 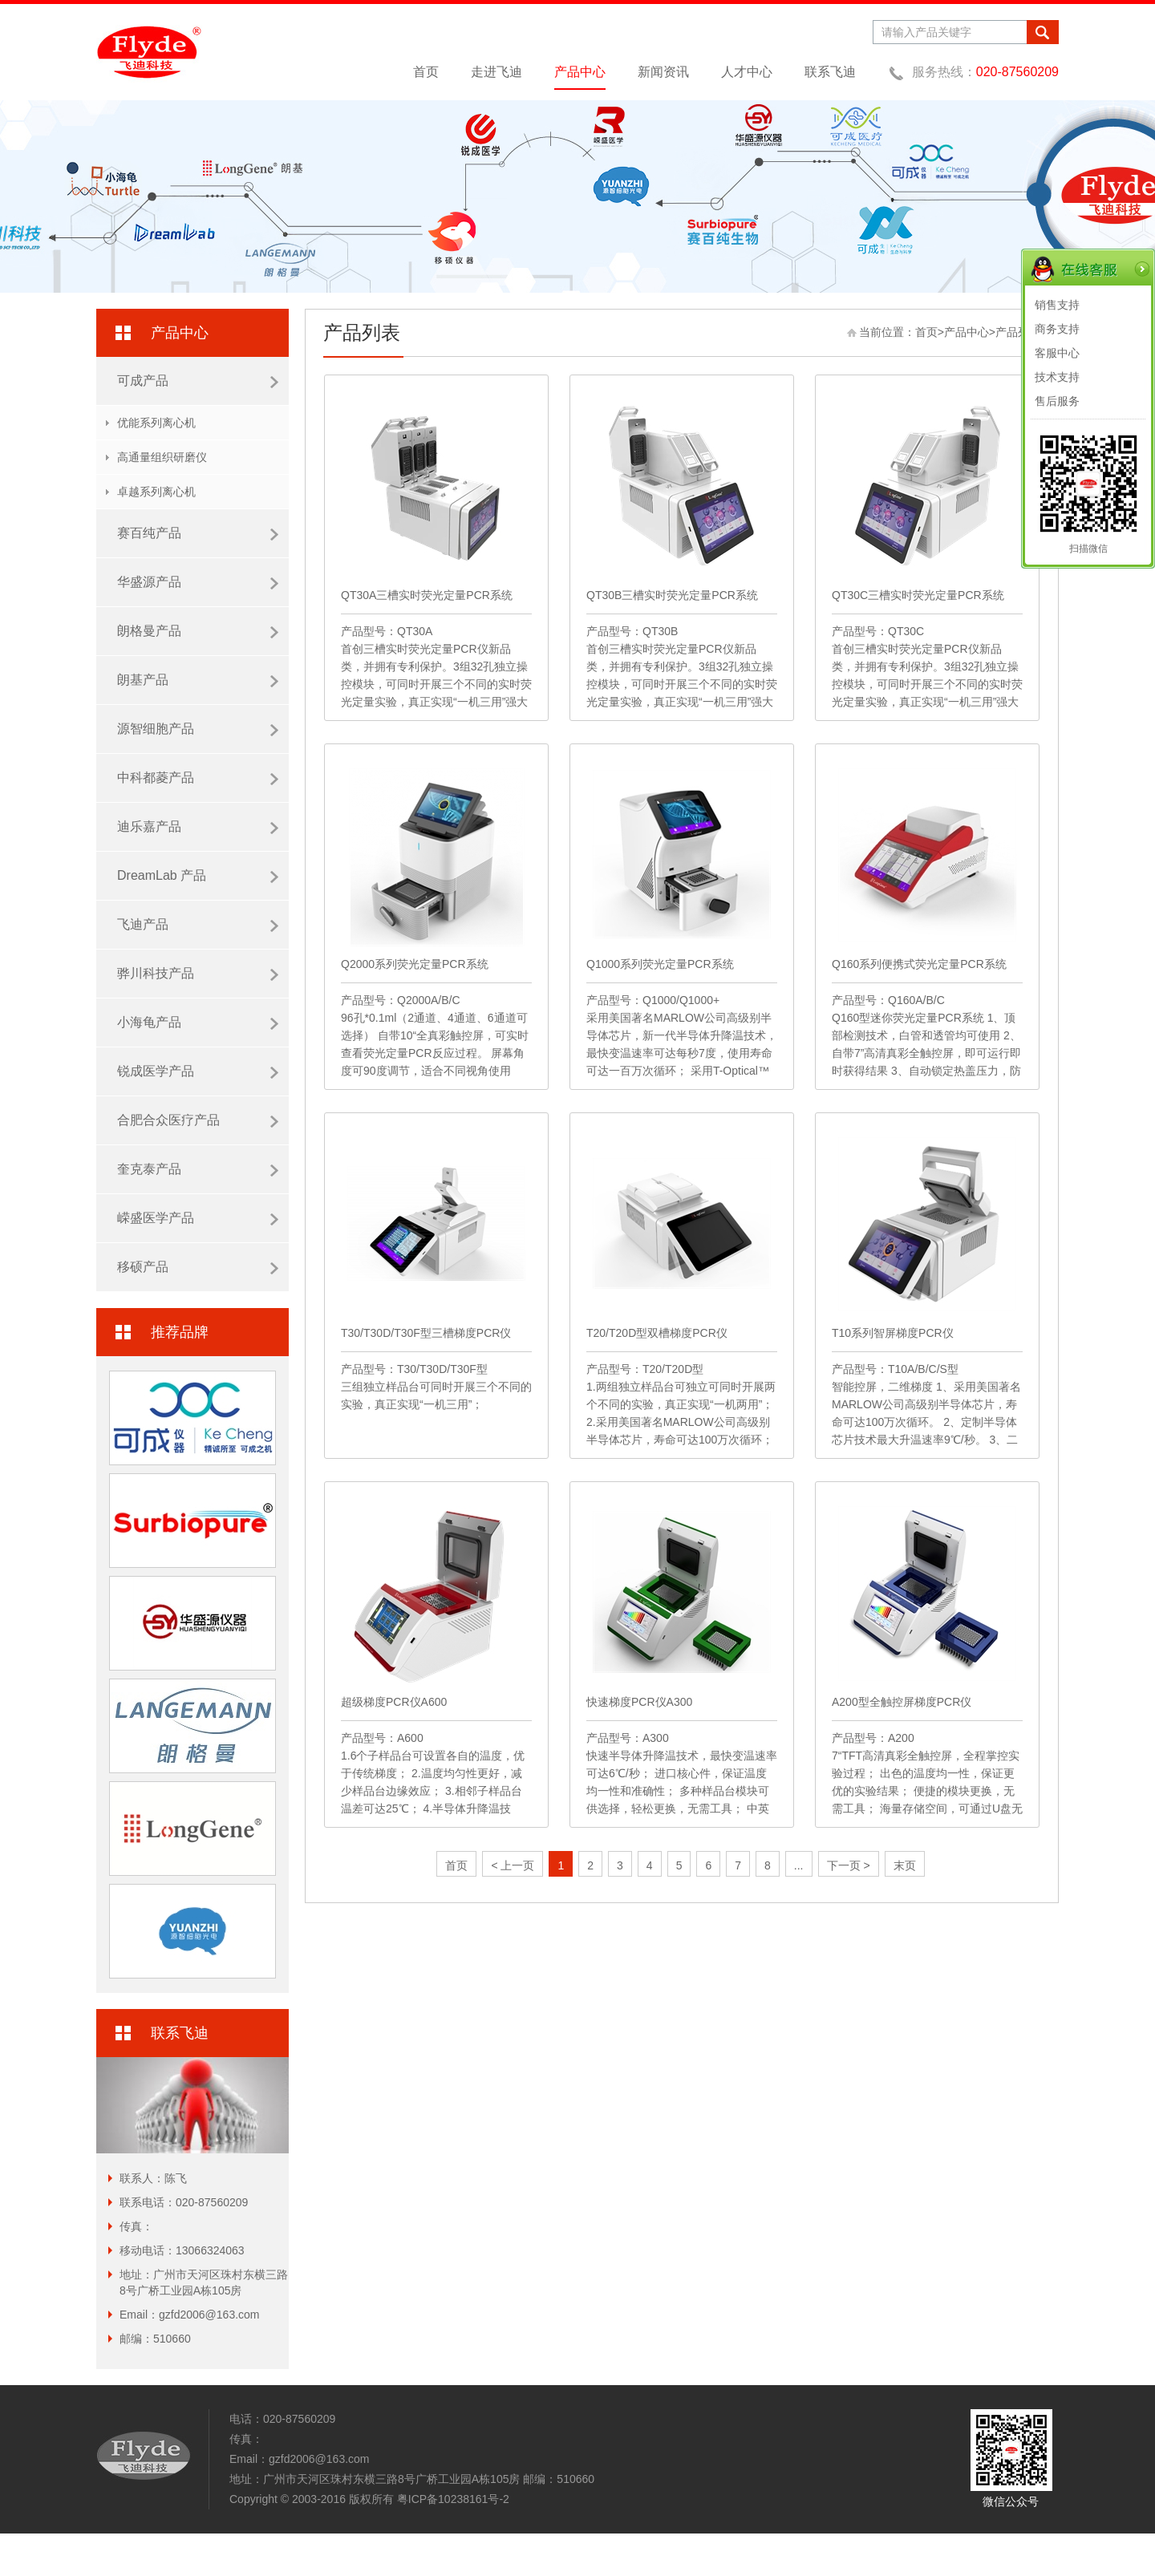 I want to click on 高通量组织研磨仪, so click(x=162, y=457).